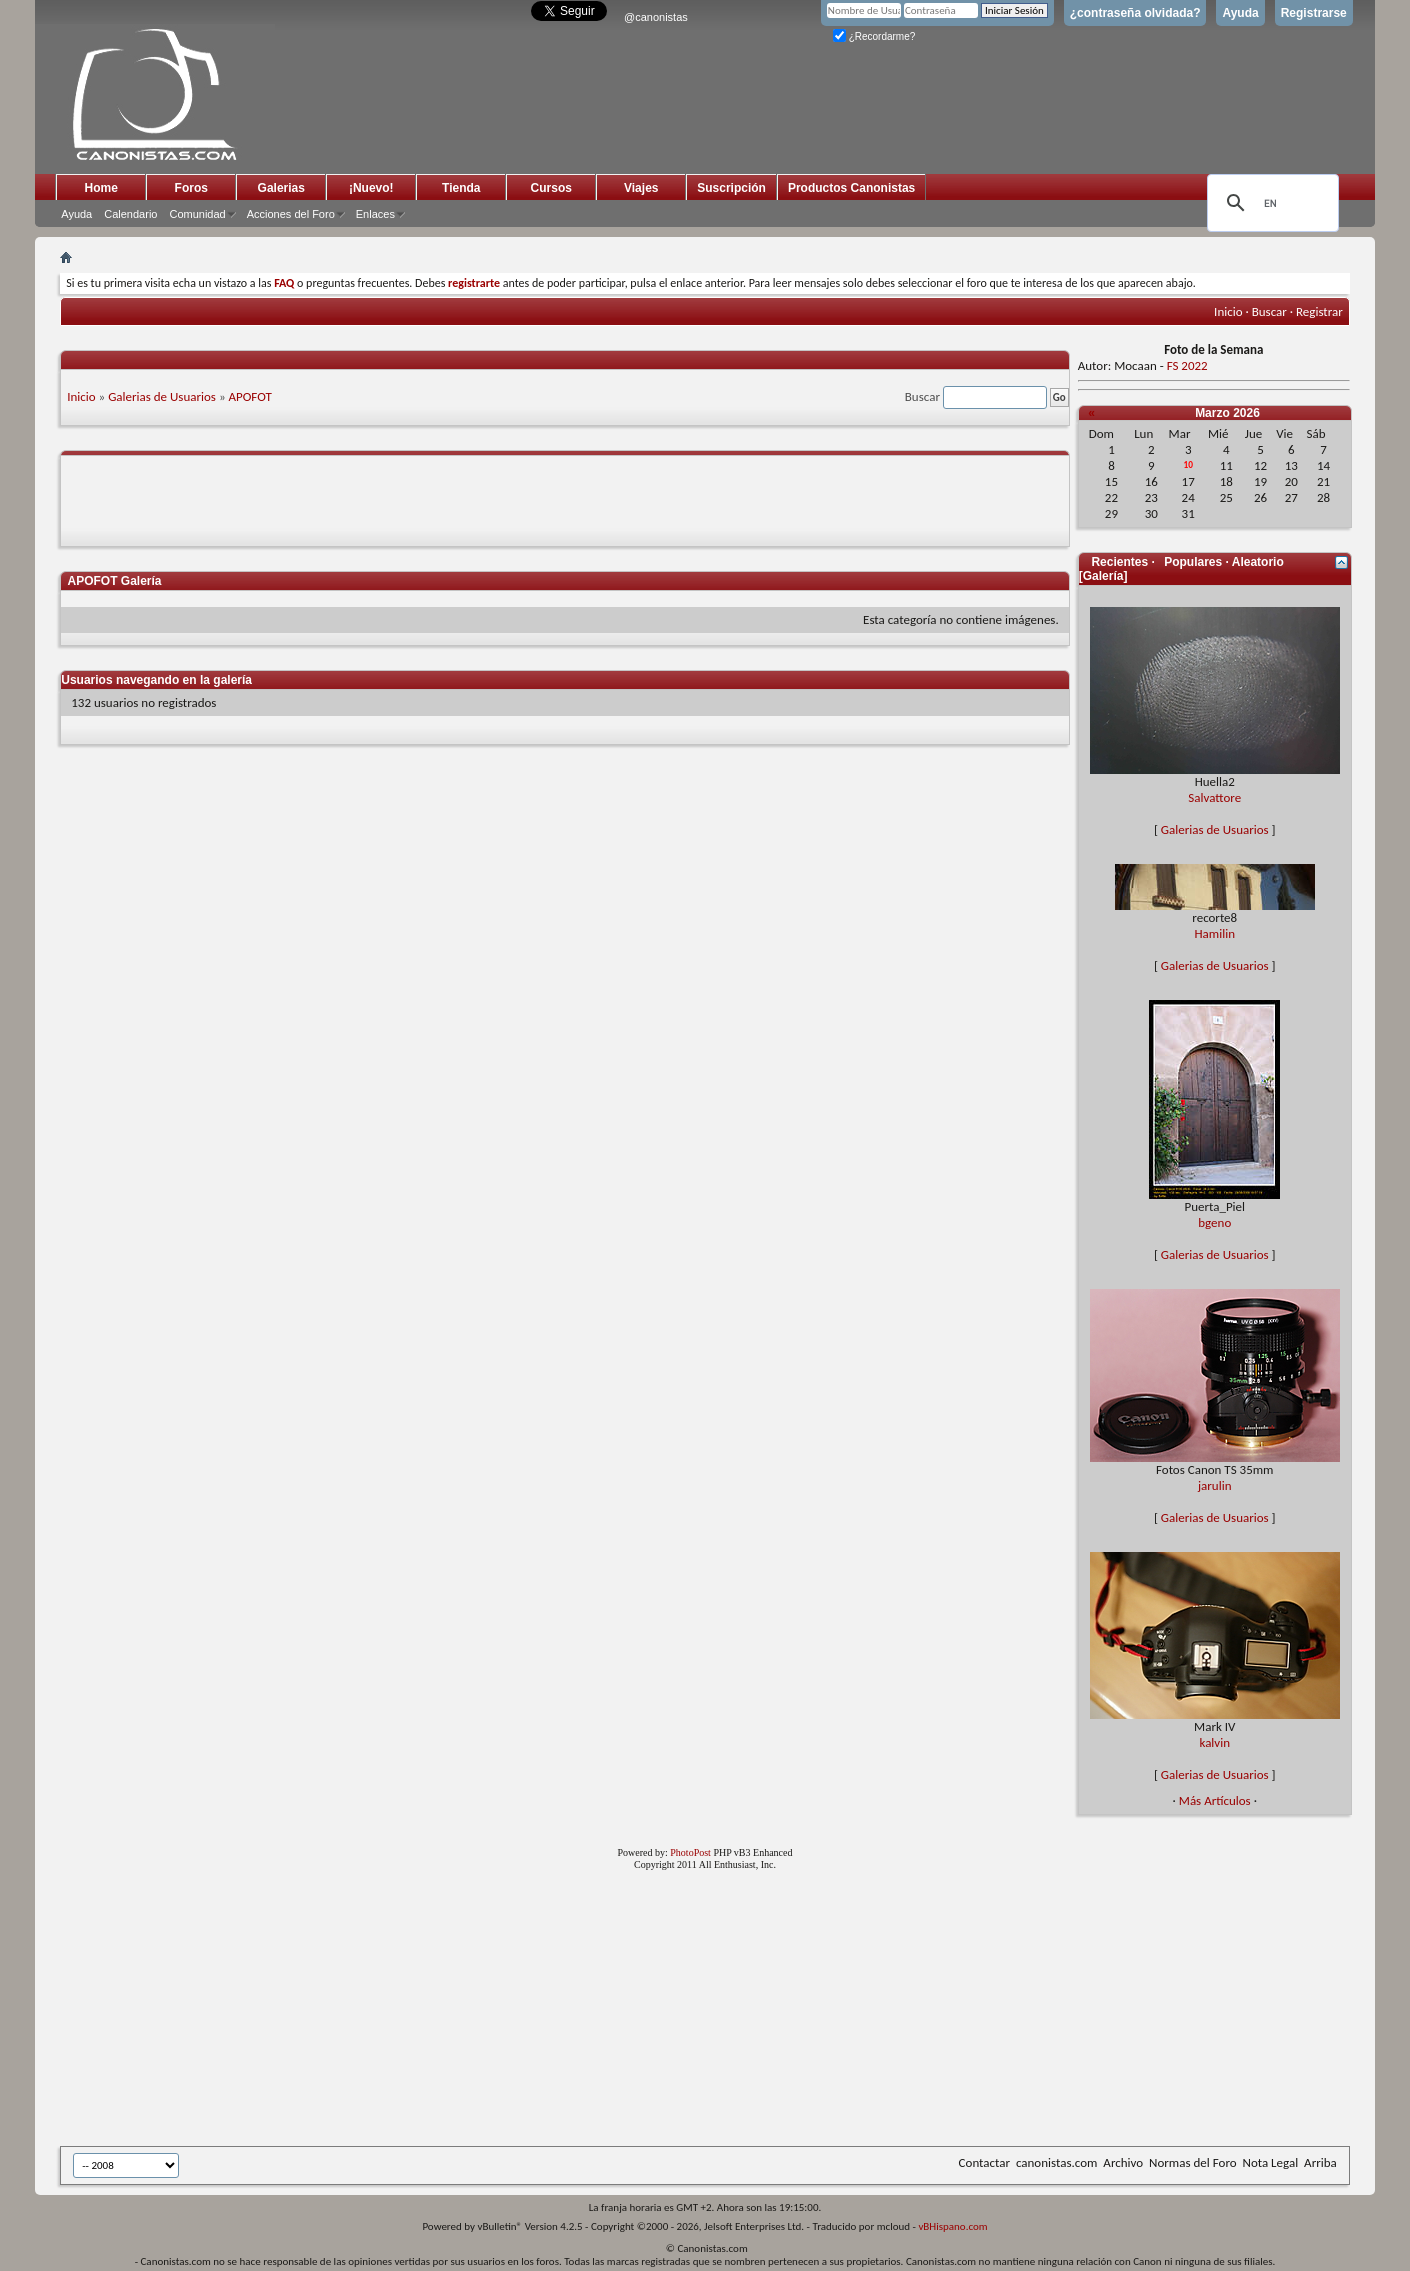 Image resolution: width=1410 pixels, height=2271 pixels. What do you see at coordinates (162, 396) in the screenshot?
I see `Galerias de Usuarios` at bounding box center [162, 396].